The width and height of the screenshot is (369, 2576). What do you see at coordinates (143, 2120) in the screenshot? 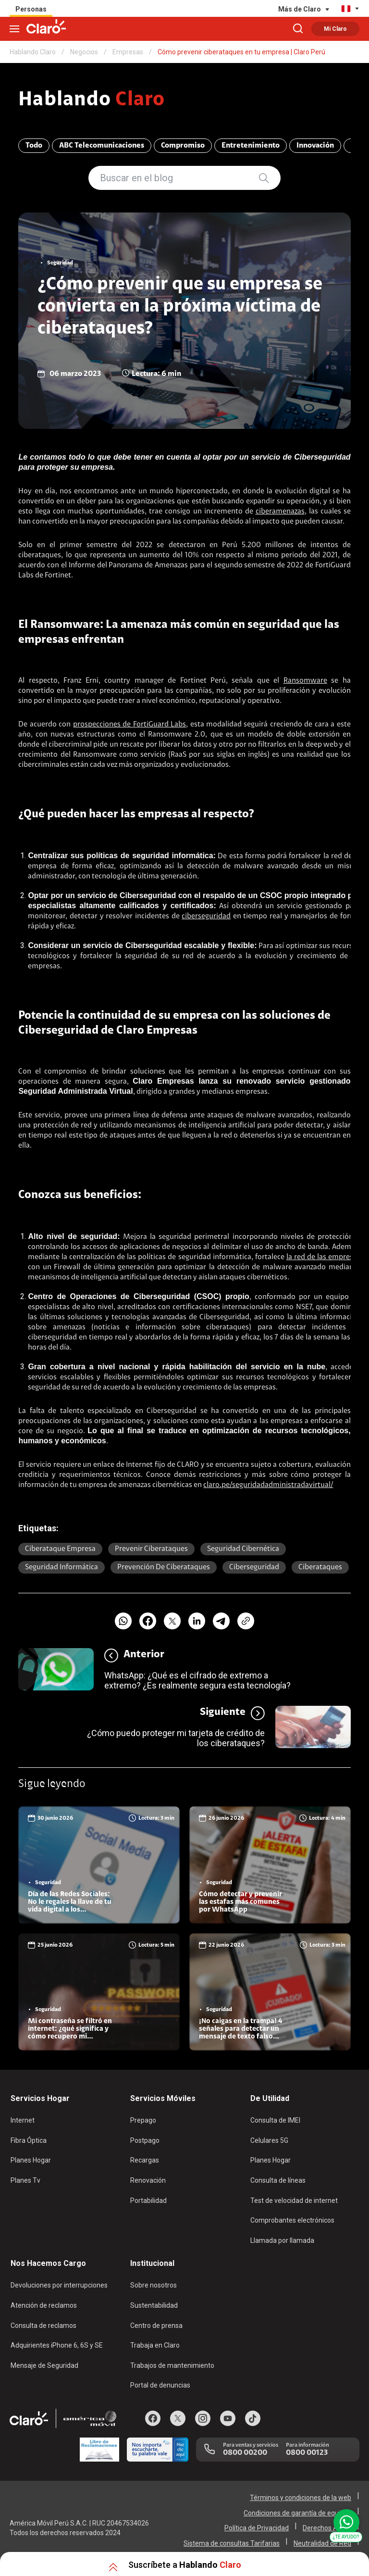
I see `Prepago` at bounding box center [143, 2120].